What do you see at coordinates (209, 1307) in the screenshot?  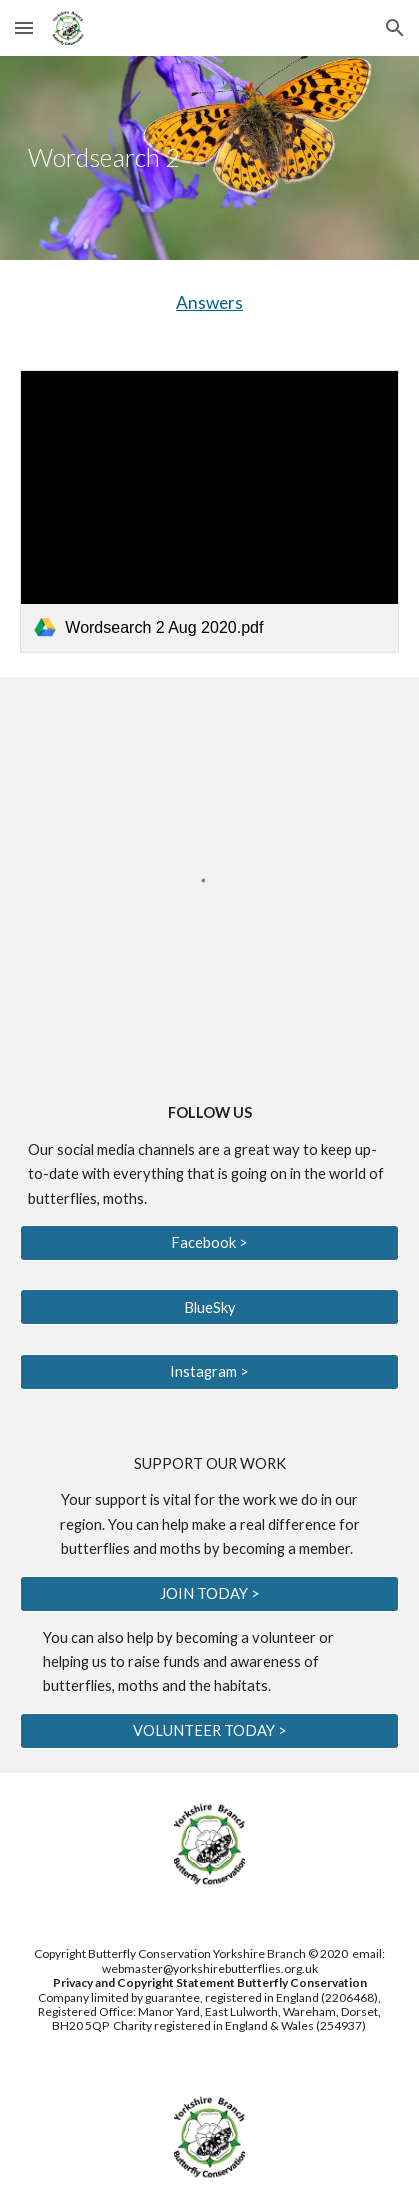 I see `[BlueSky]` at bounding box center [209, 1307].